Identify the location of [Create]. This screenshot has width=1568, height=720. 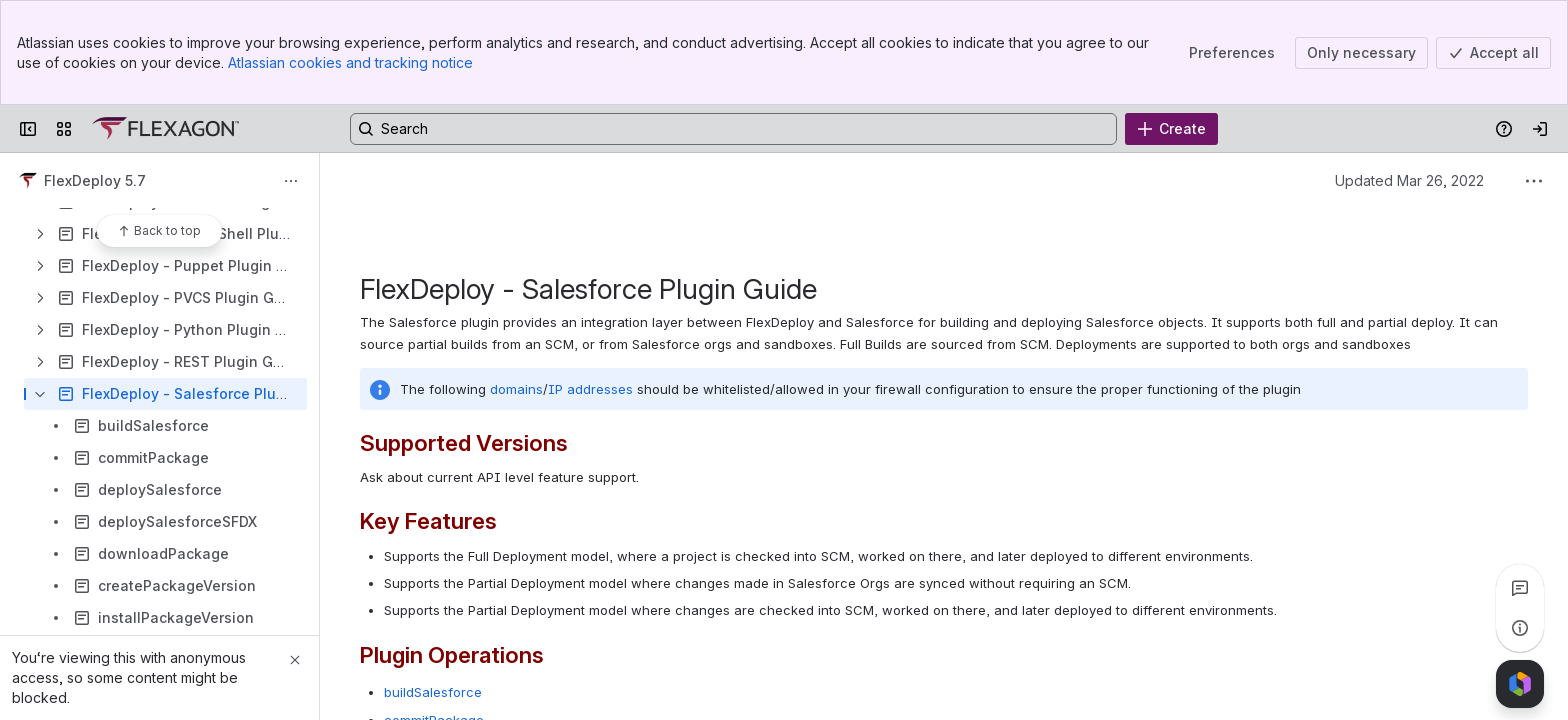
(1171, 129).